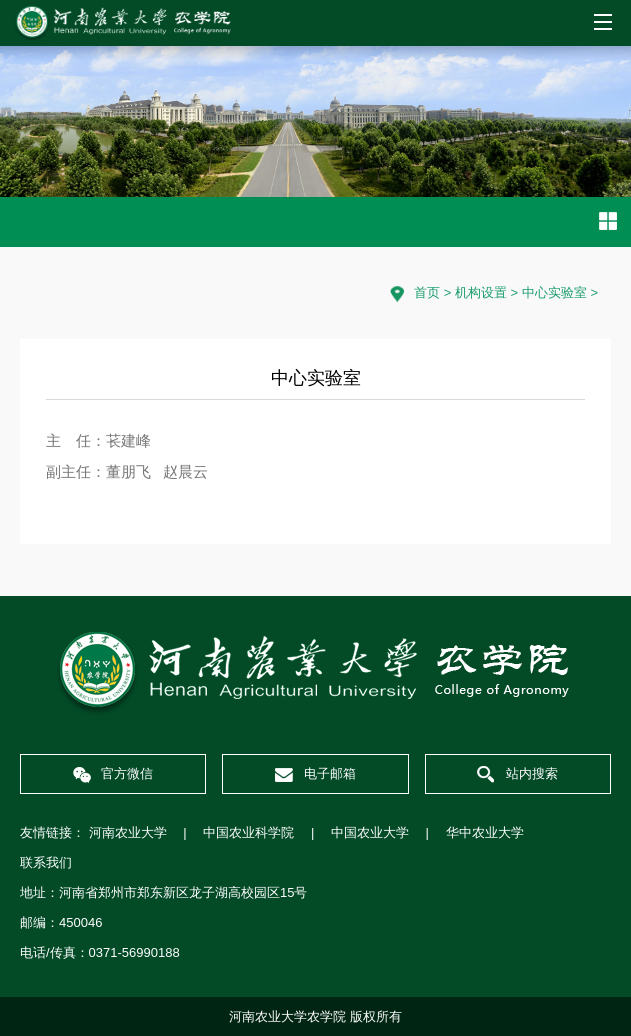 This screenshot has height=1036, width=631. I want to click on 中国农业科学院, so click(248, 832).